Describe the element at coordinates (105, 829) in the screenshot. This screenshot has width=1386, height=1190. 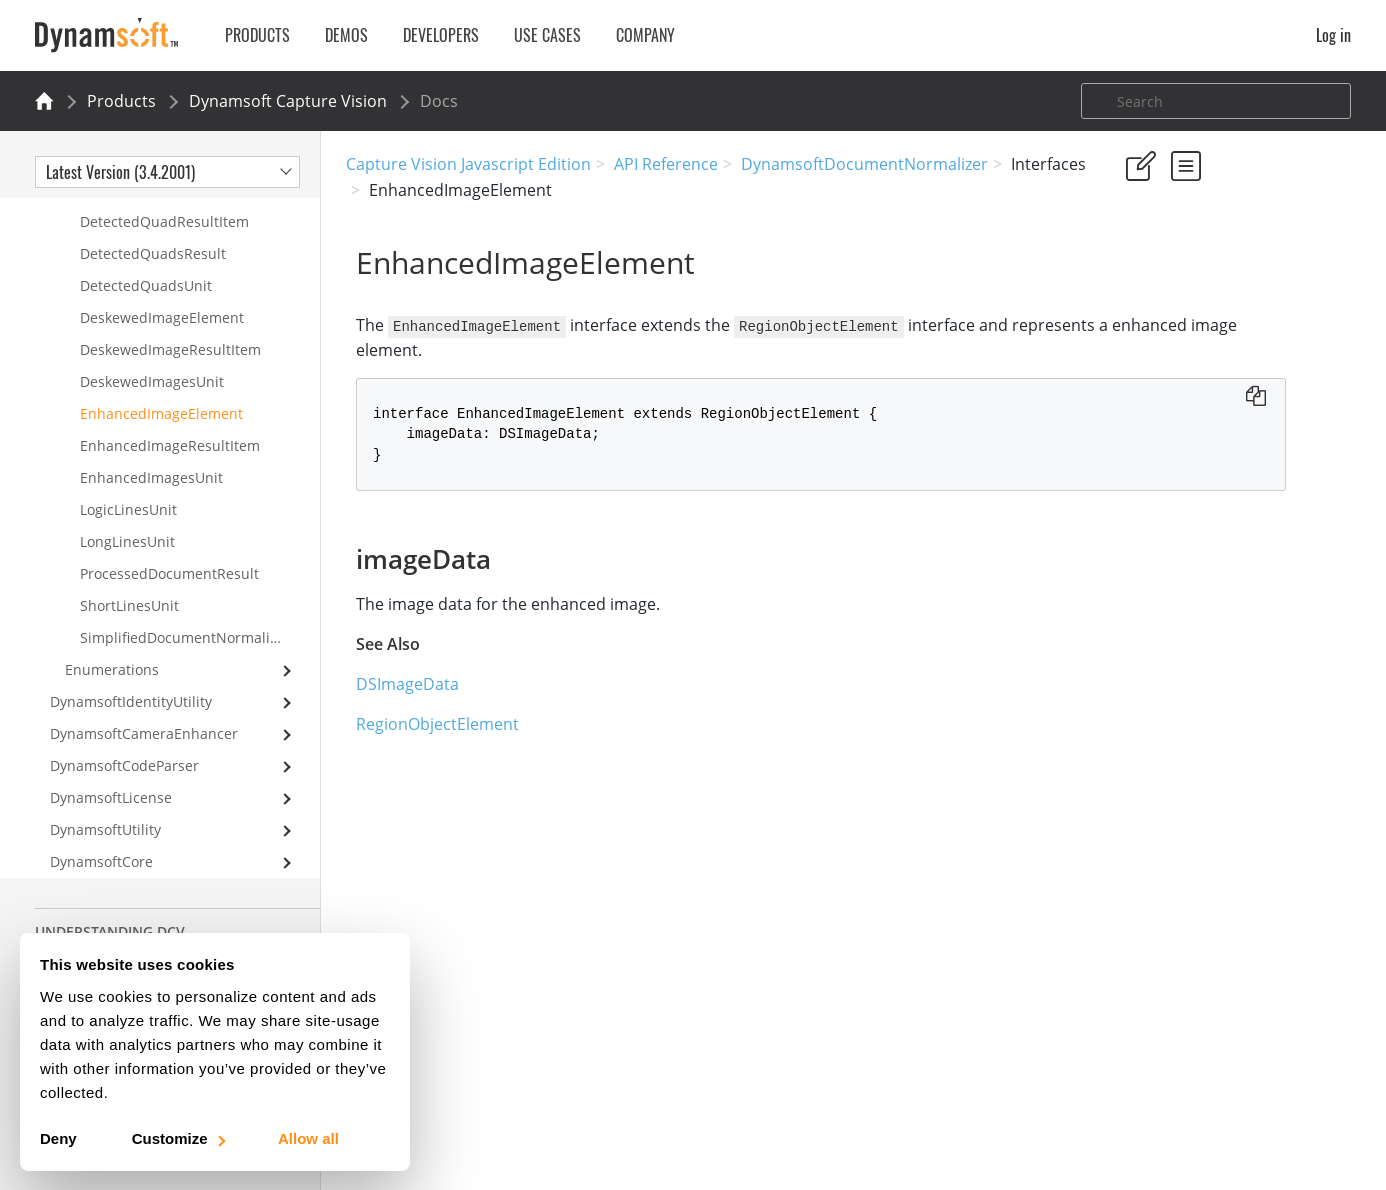
I see `DynamsoftUtility` at that location.